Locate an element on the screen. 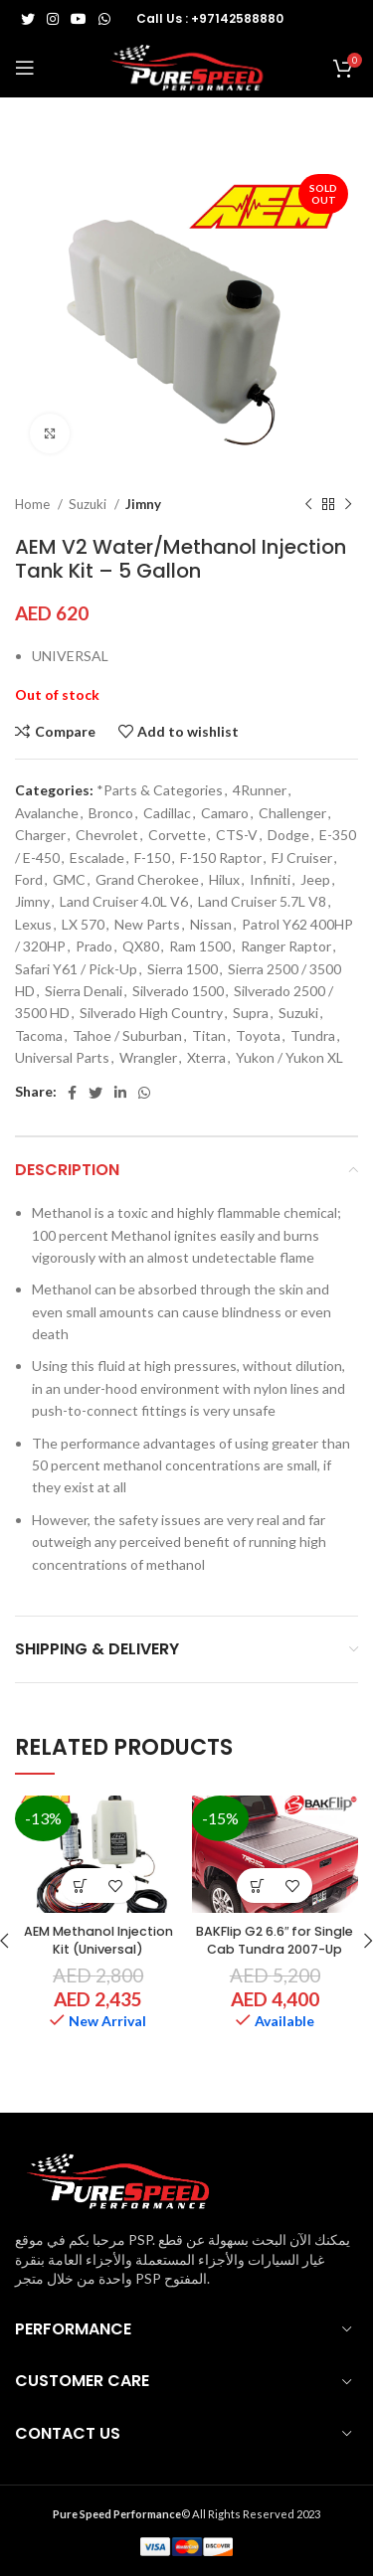  +97142588880 is located at coordinates (237, 18).